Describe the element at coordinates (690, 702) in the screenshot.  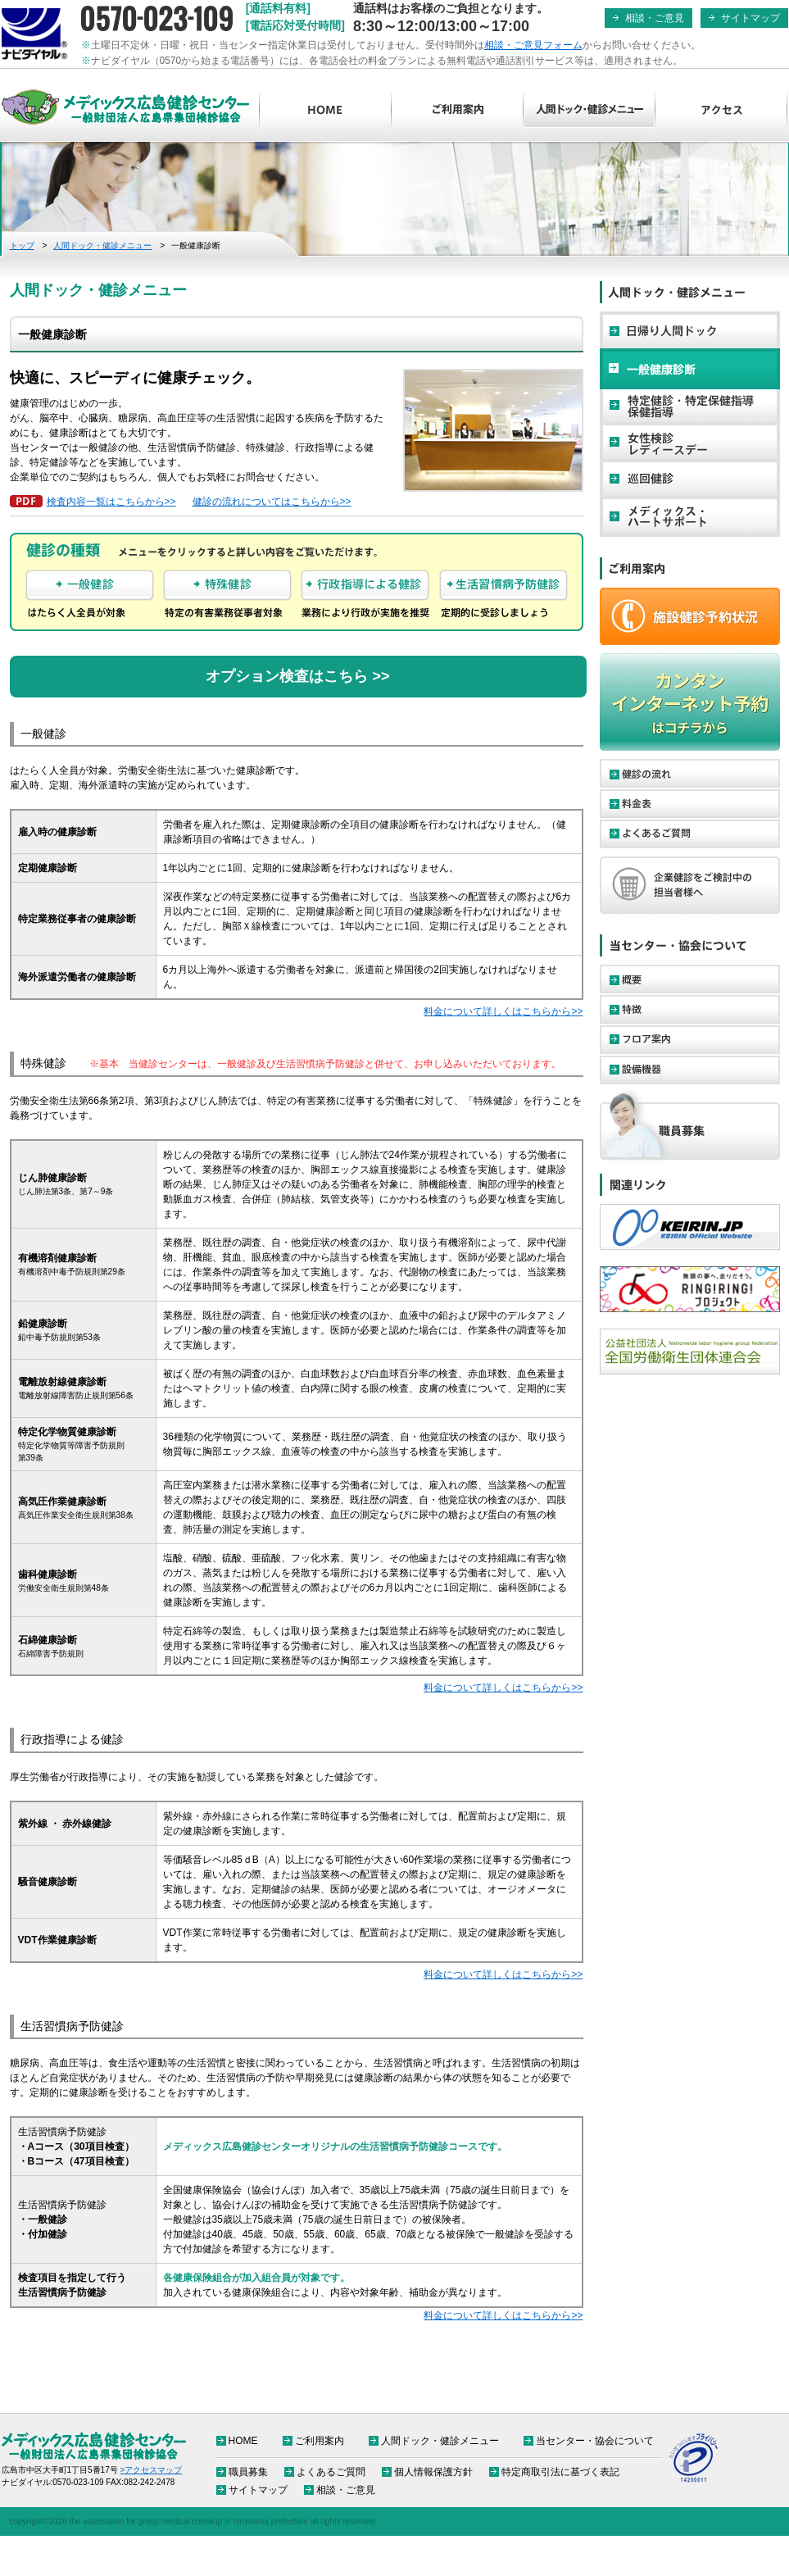
I see `カンタンインターネット予約はコチラから` at that location.